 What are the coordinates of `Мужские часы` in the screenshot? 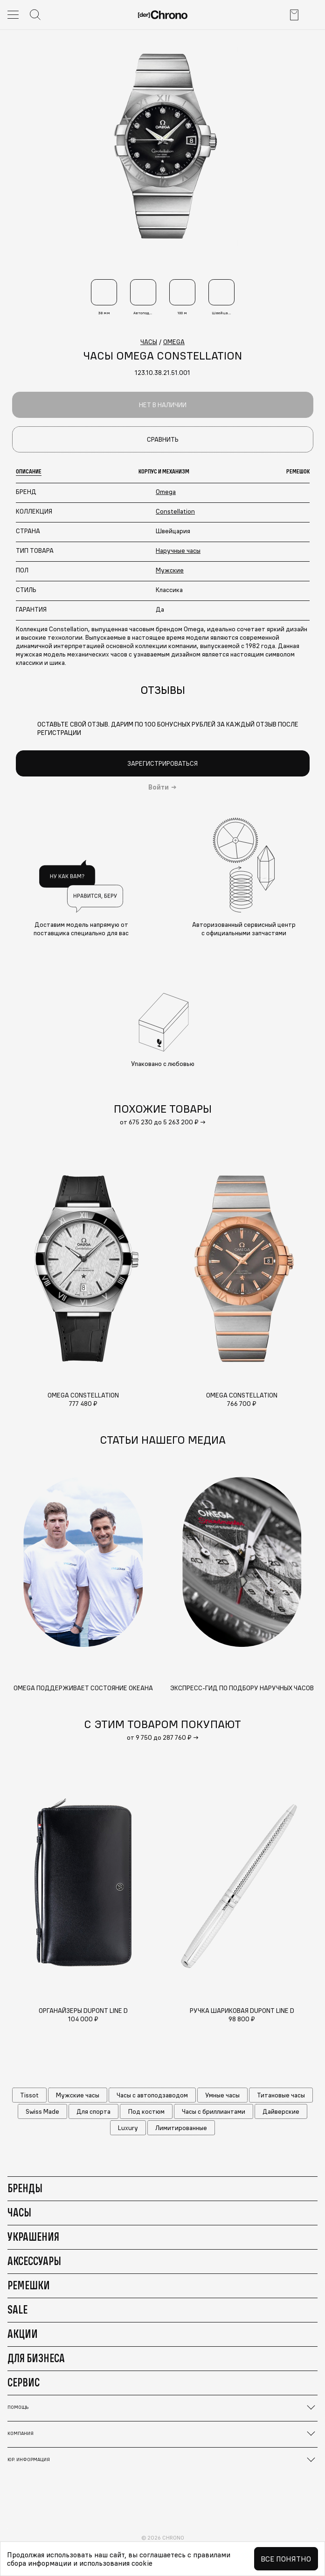 It's located at (77, 2095).